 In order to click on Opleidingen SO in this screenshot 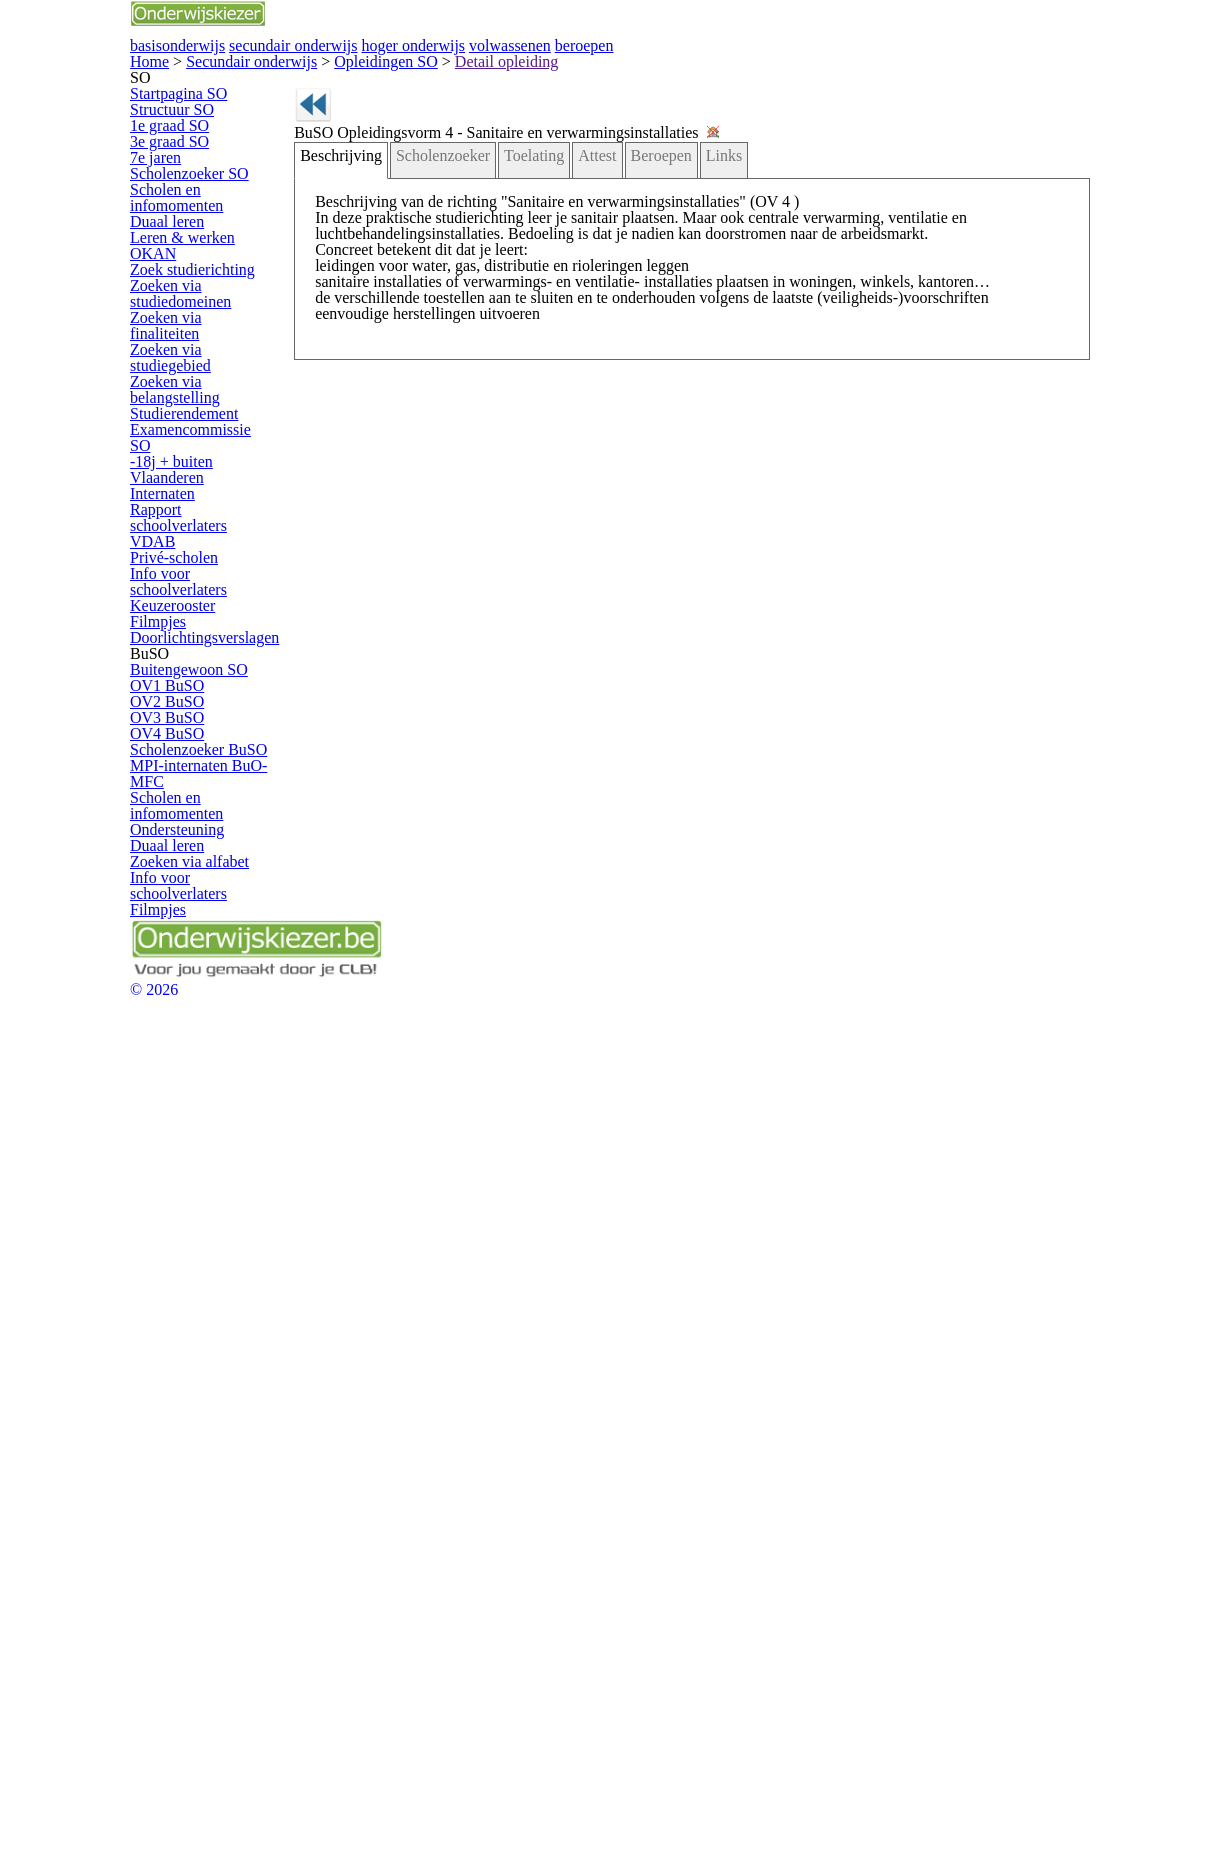, I will do `click(299, 151)`.